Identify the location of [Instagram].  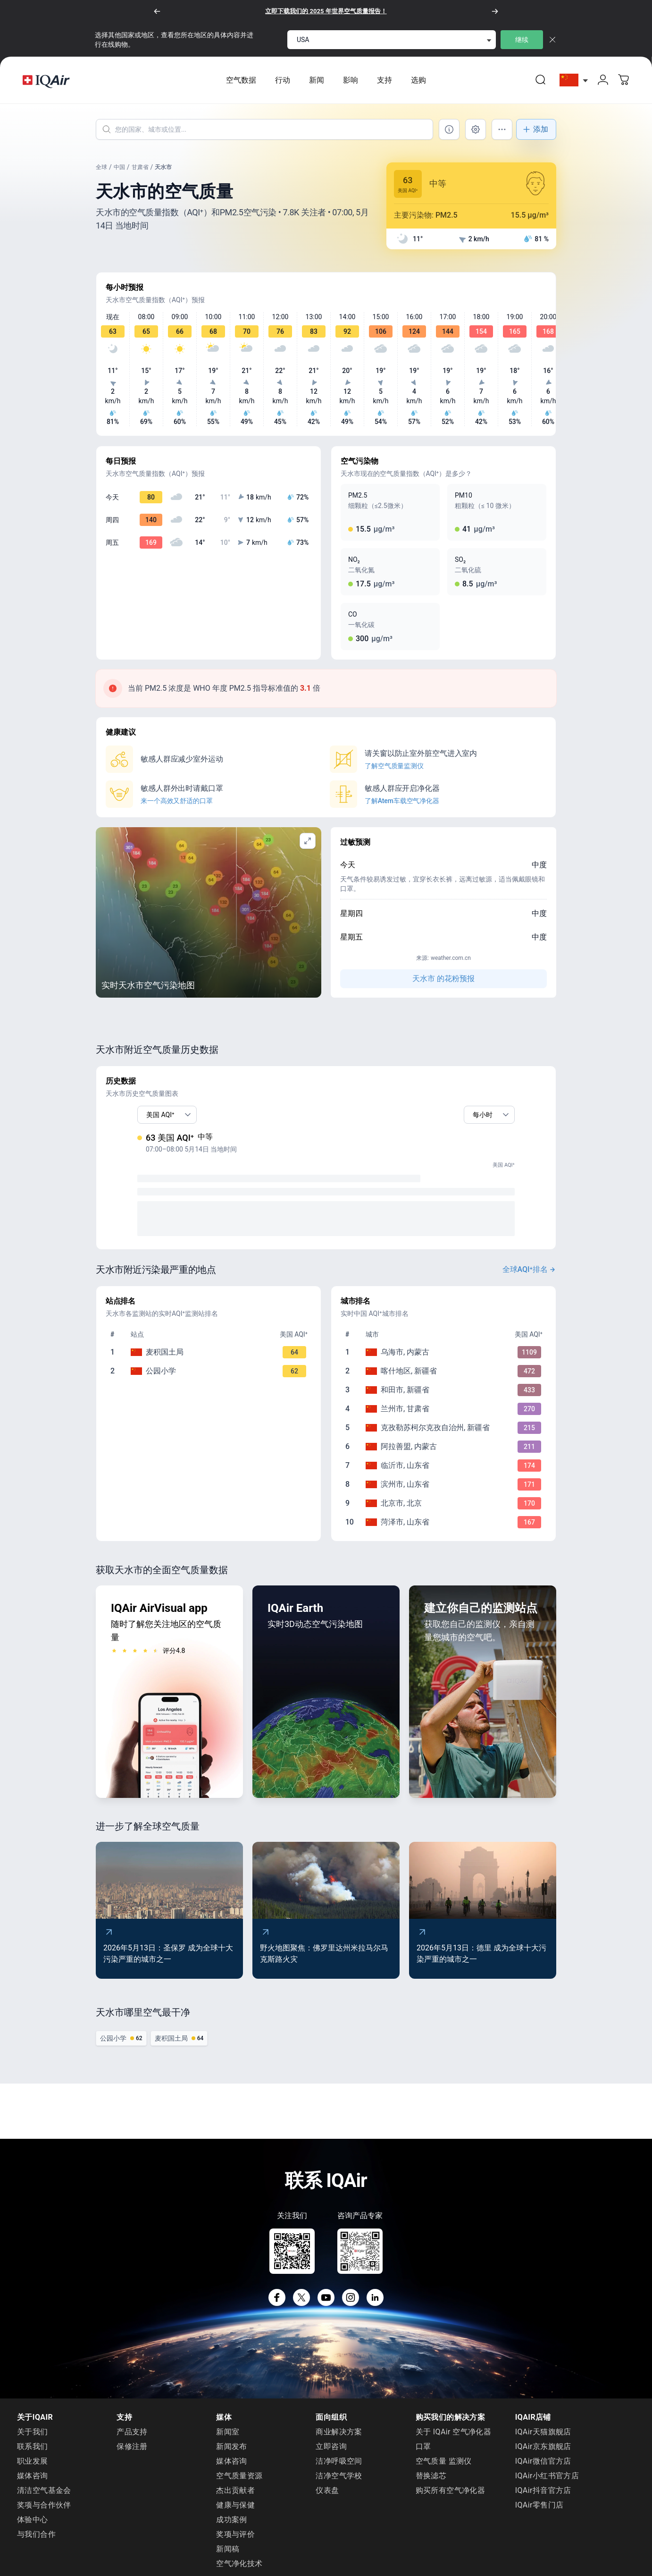
(350, 2304).